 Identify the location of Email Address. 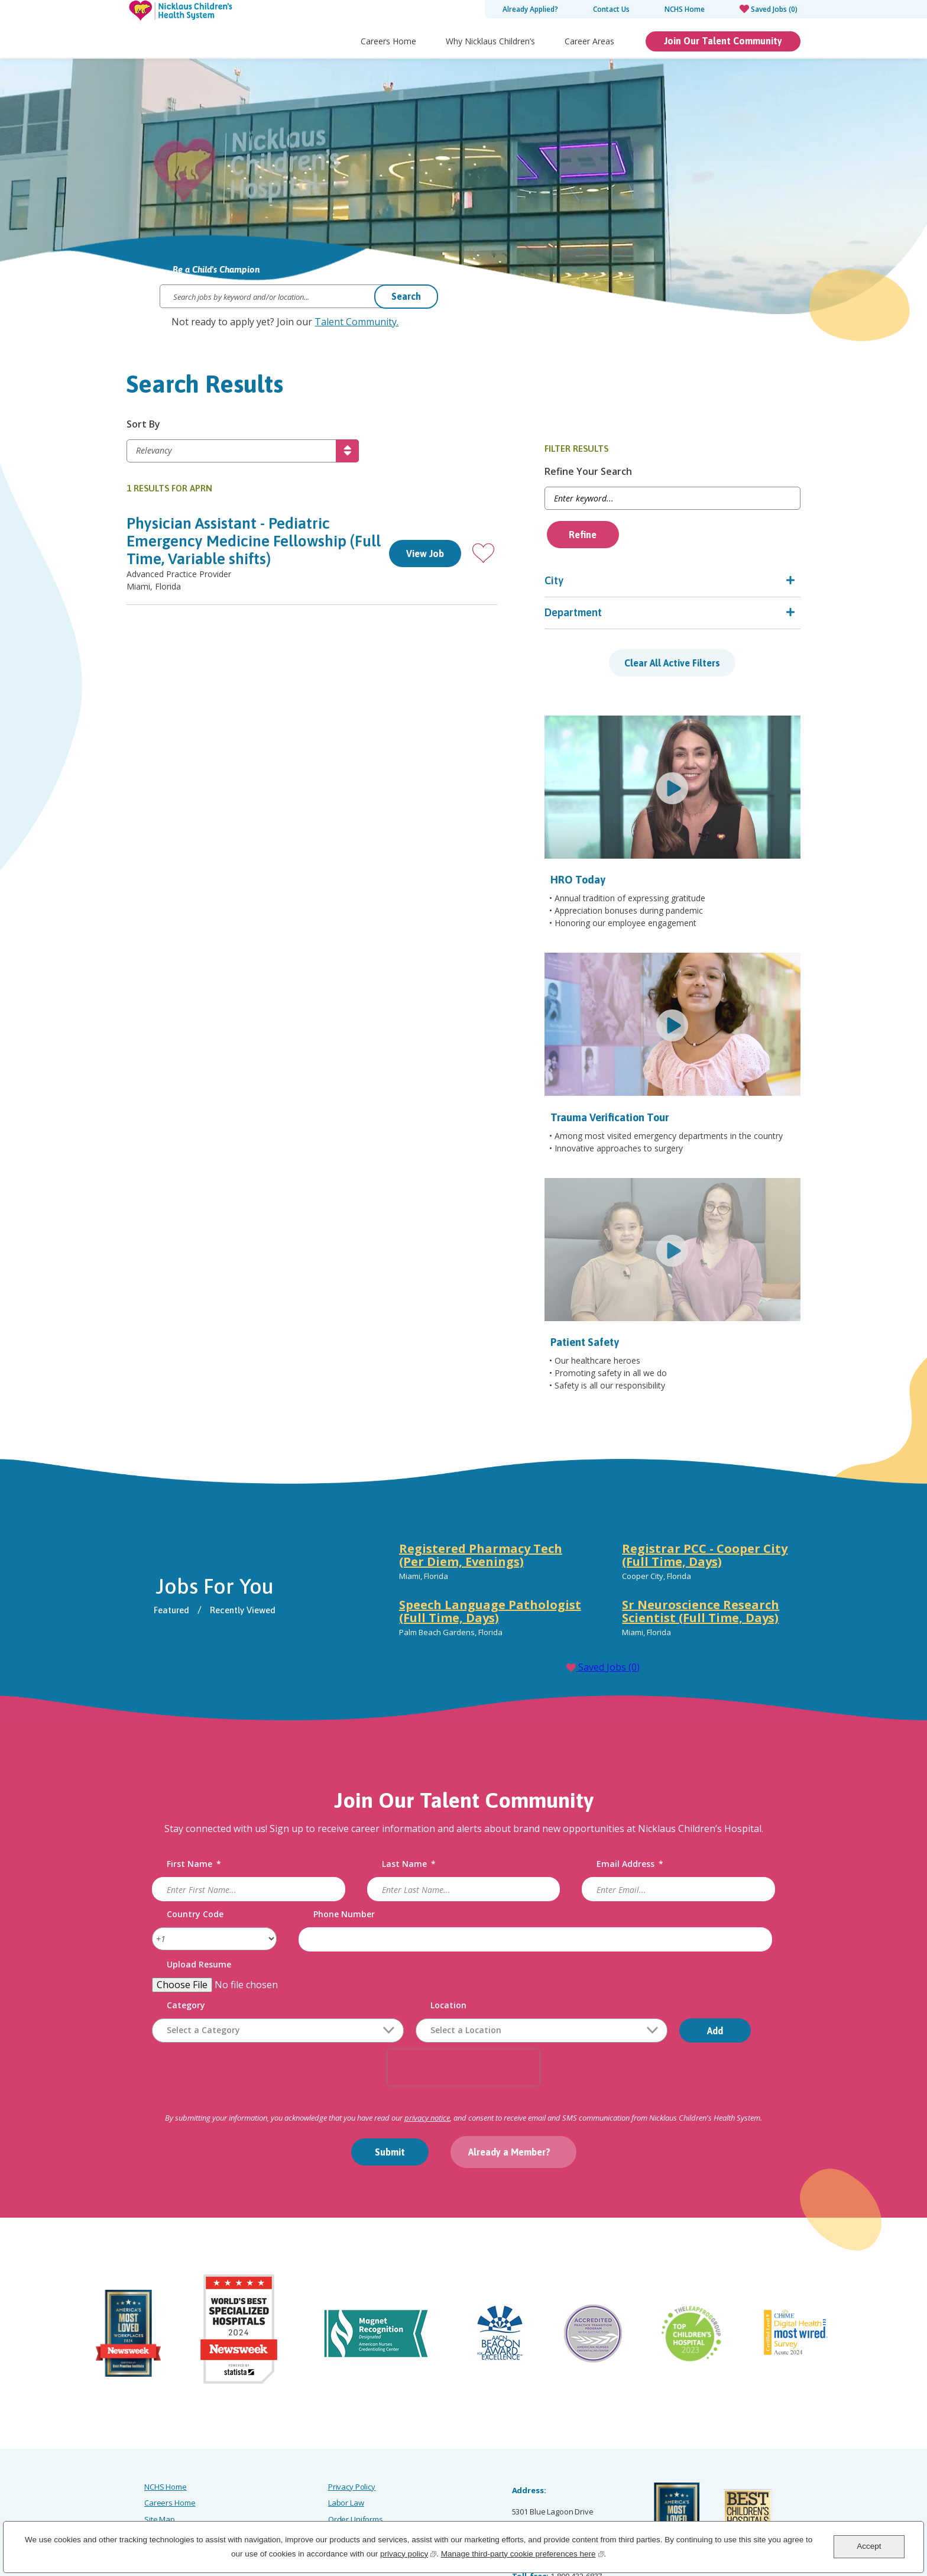
(625, 1795).